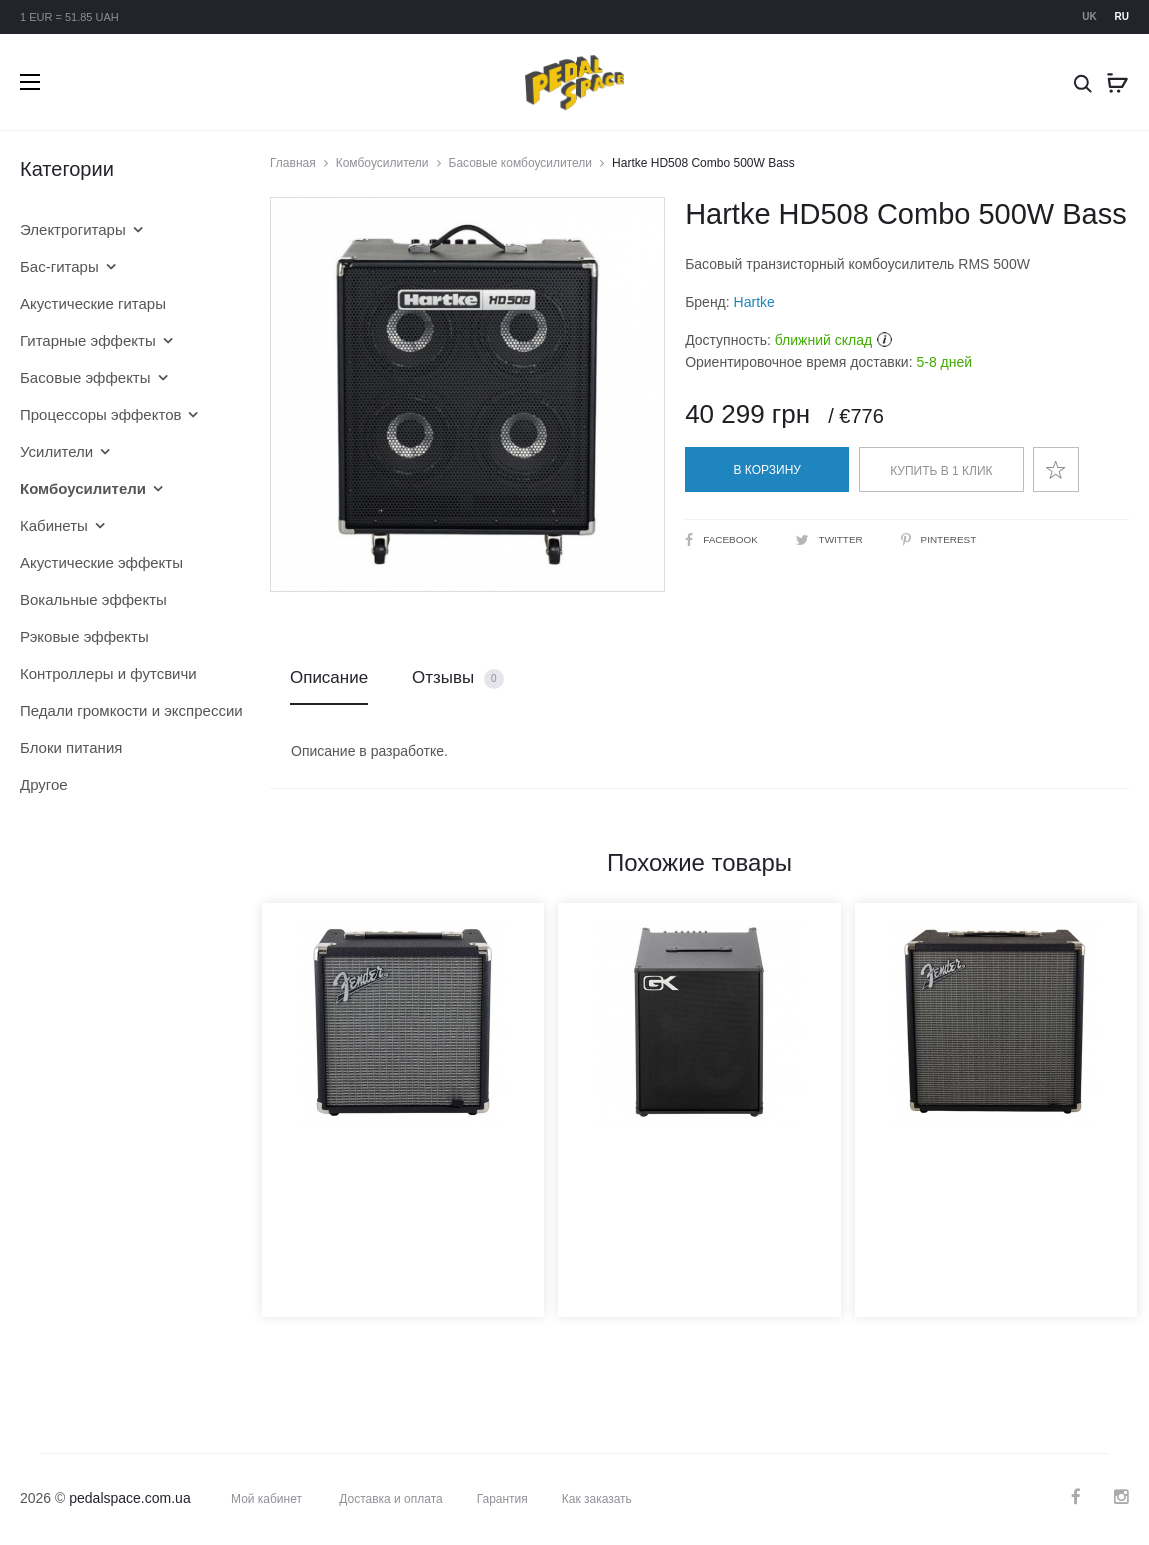 The width and height of the screenshot is (1149, 1545). Describe the element at coordinates (502, 1499) in the screenshot. I see `Гарантия` at that location.